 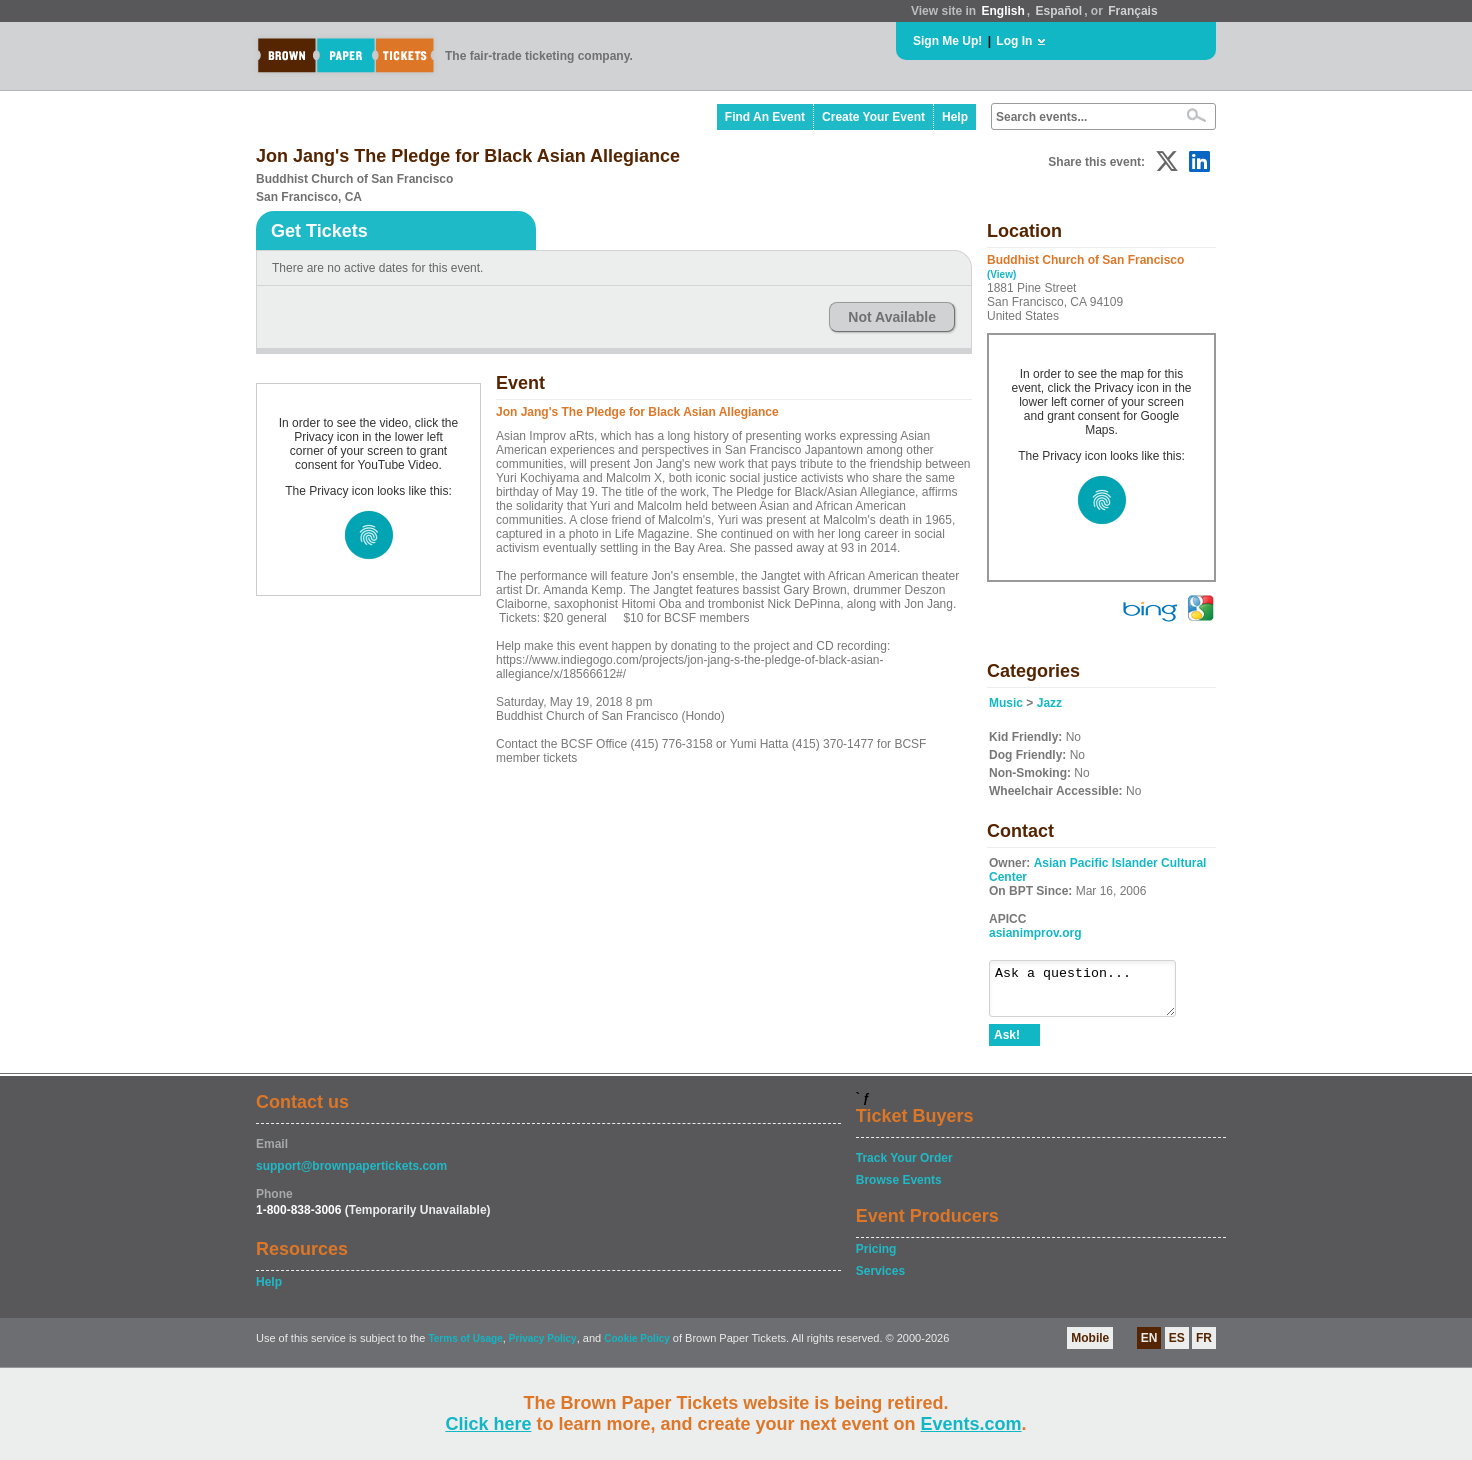 What do you see at coordinates (971, 1424) in the screenshot?
I see `Events.com` at bounding box center [971, 1424].